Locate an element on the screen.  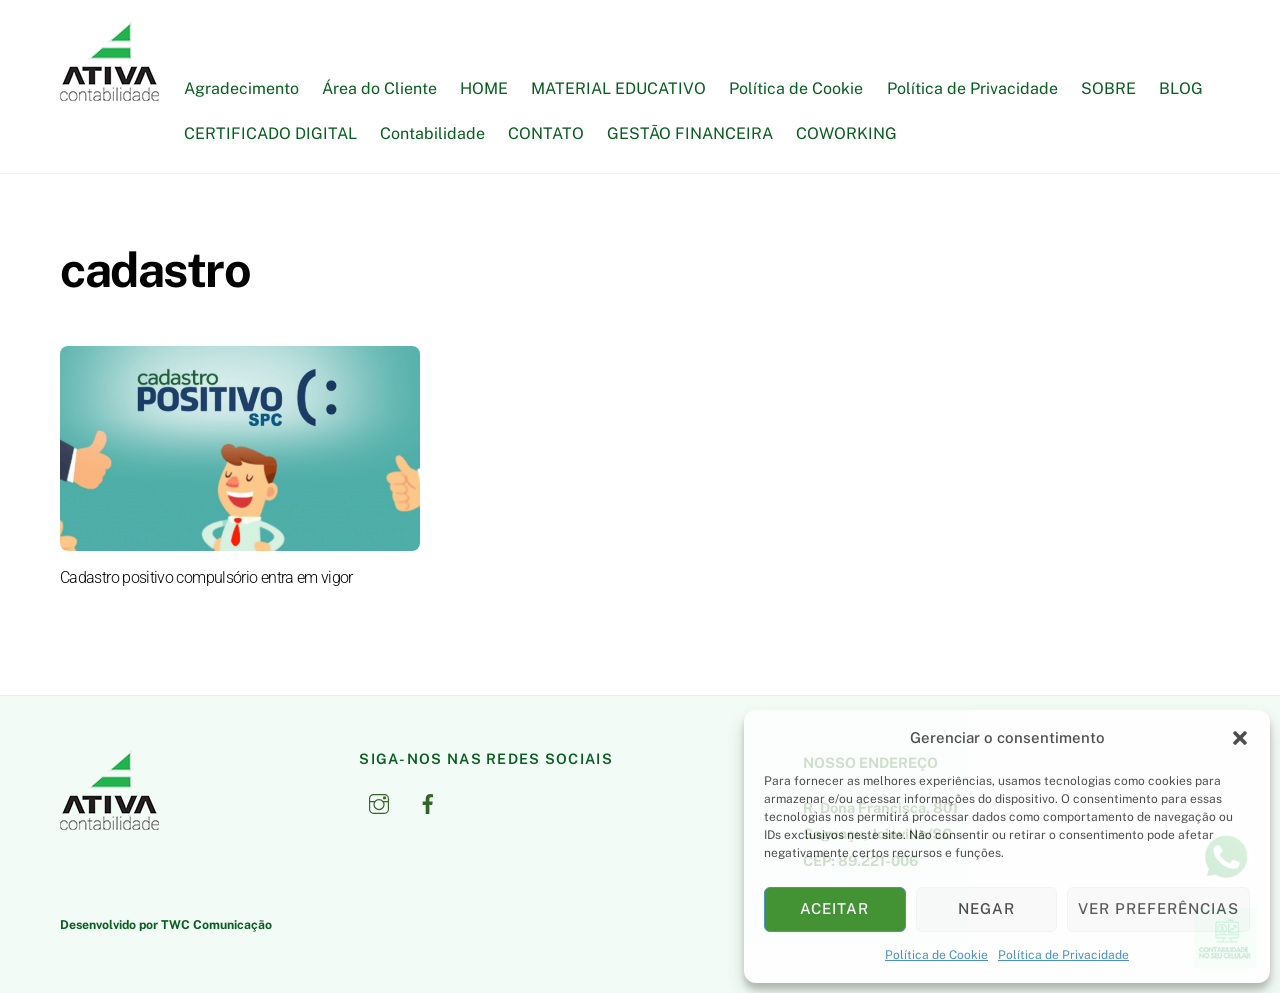
HOME is located at coordinates (484, 88).